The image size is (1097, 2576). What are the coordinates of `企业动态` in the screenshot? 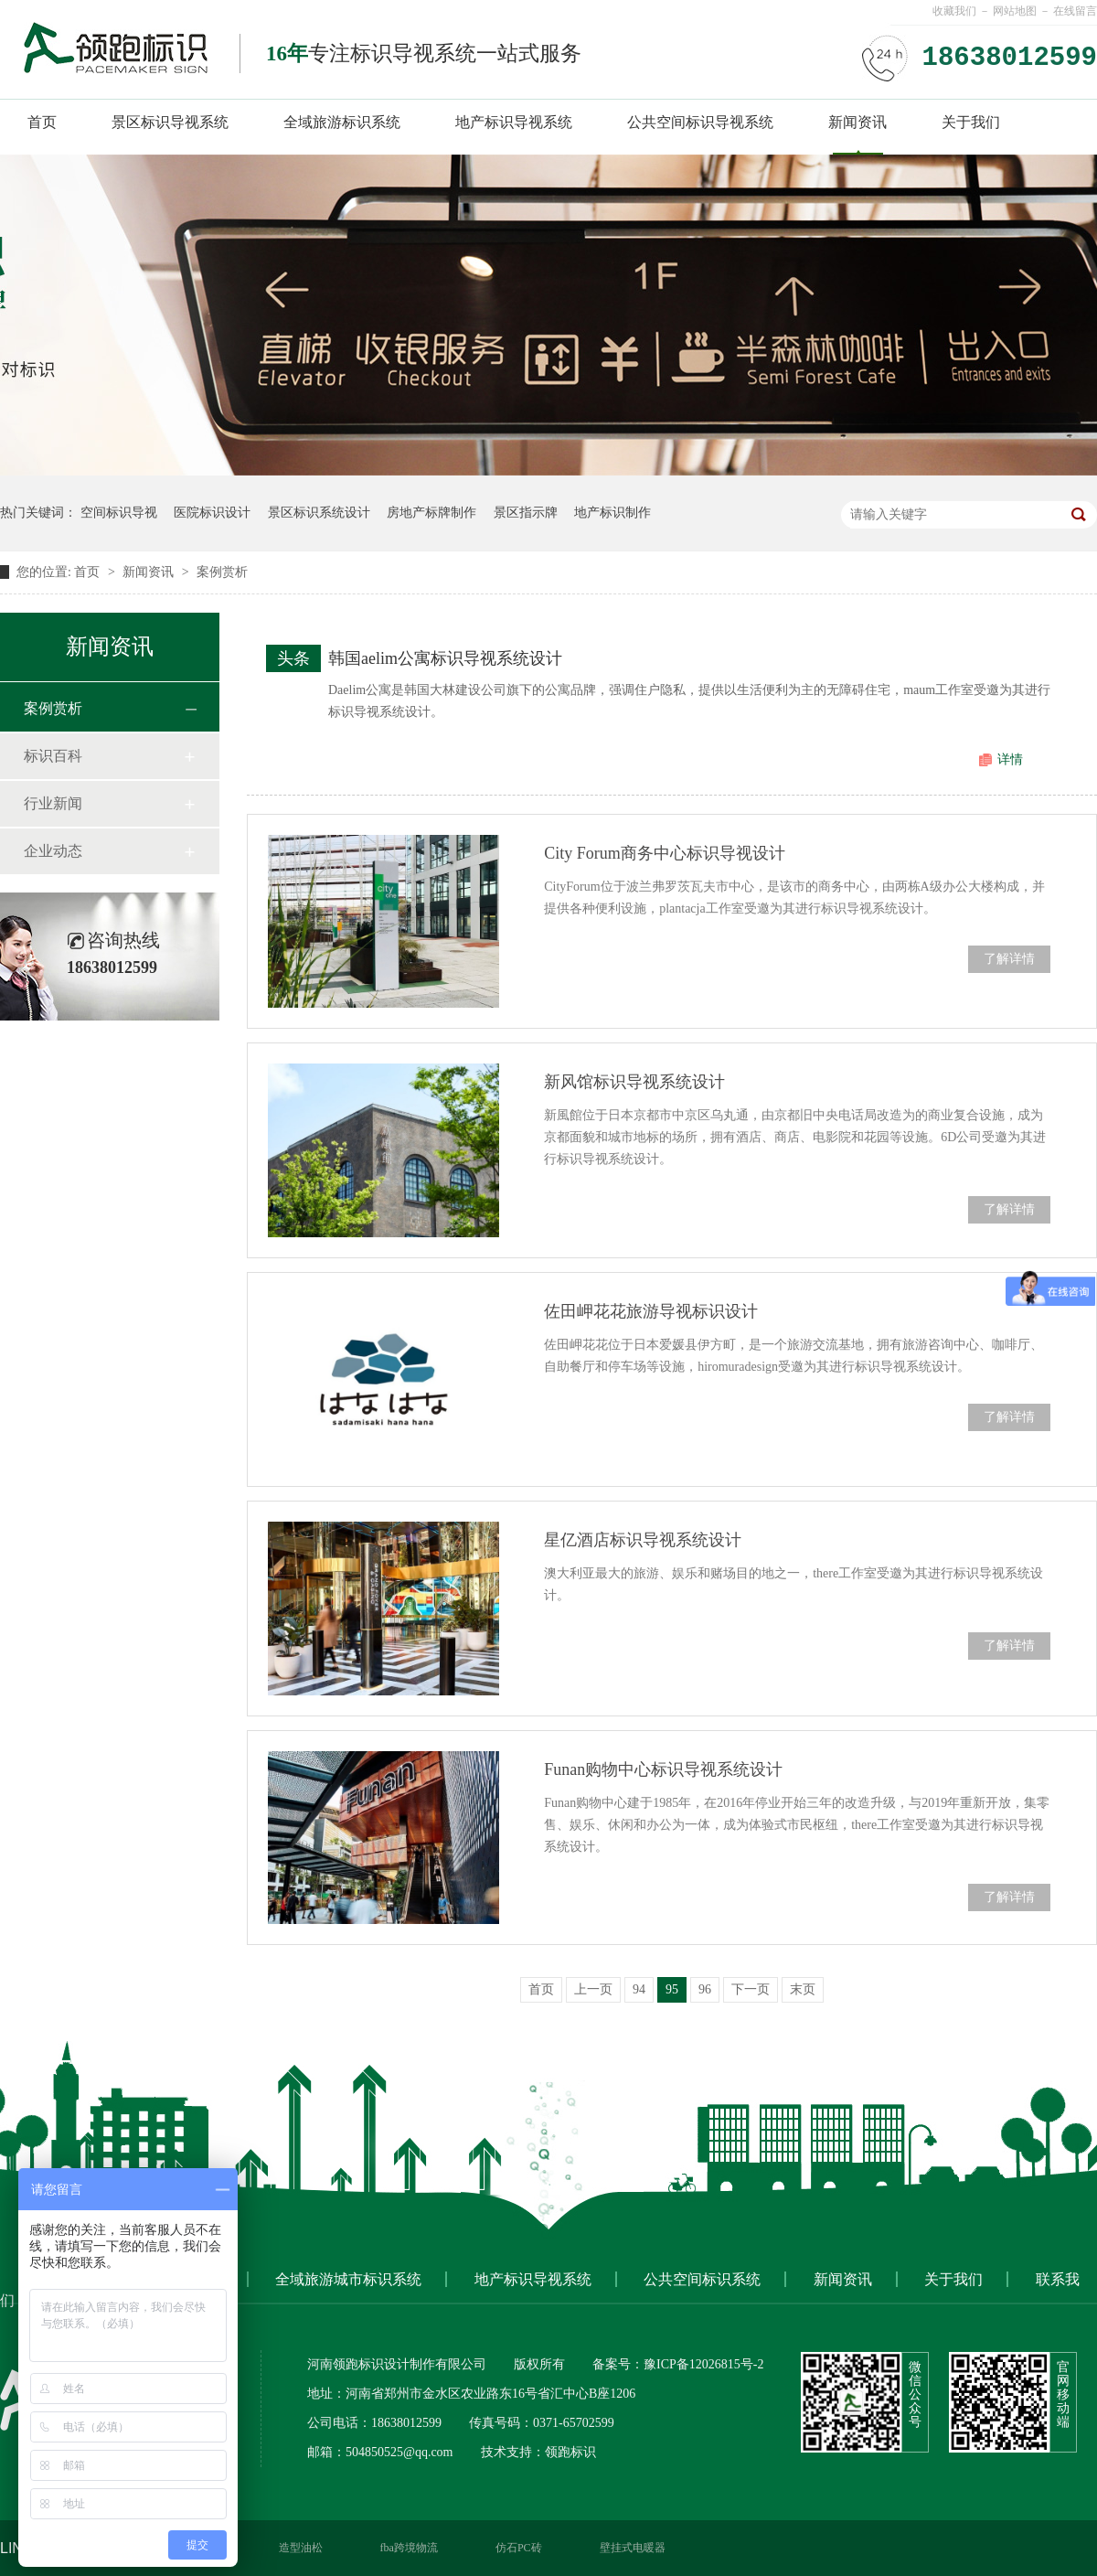 It's located at (53, 851).